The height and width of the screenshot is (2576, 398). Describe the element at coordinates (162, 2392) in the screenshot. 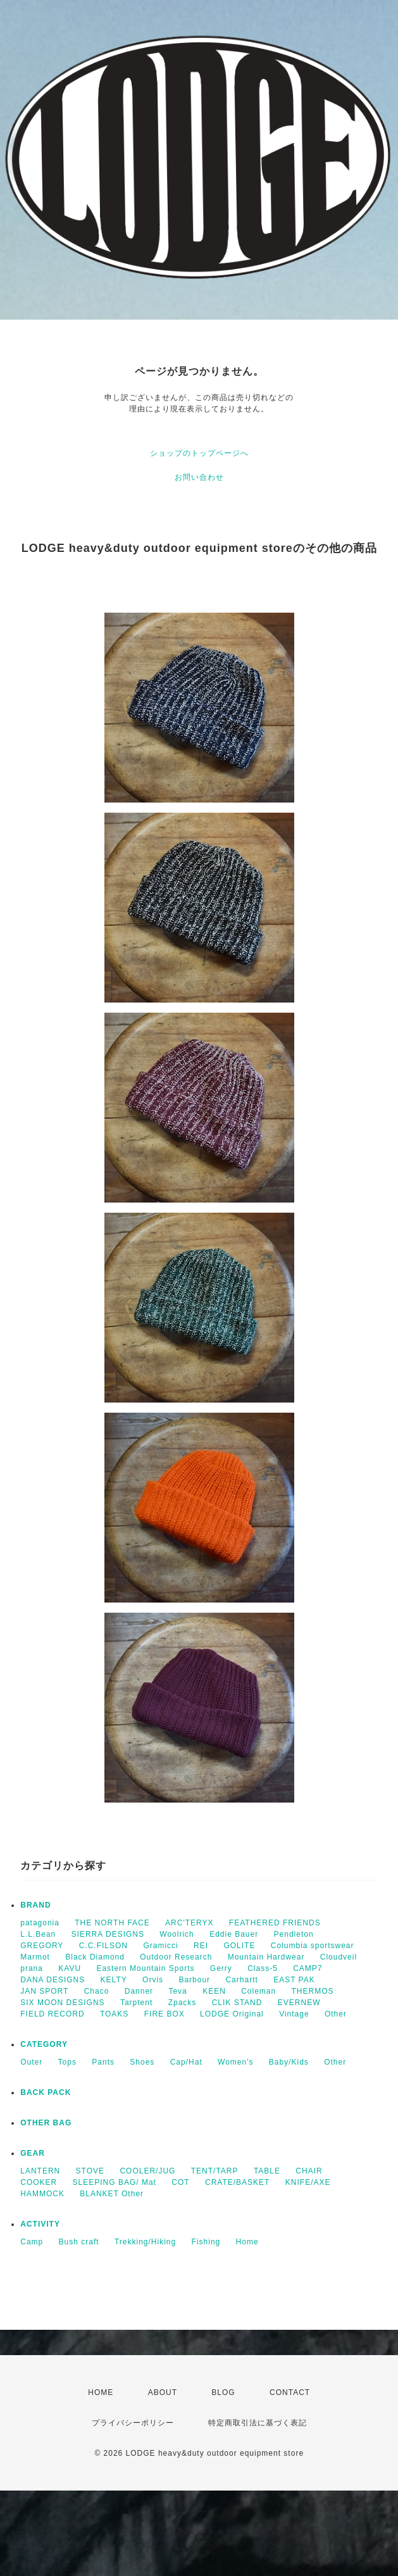

I see `ABOUT` at that location.